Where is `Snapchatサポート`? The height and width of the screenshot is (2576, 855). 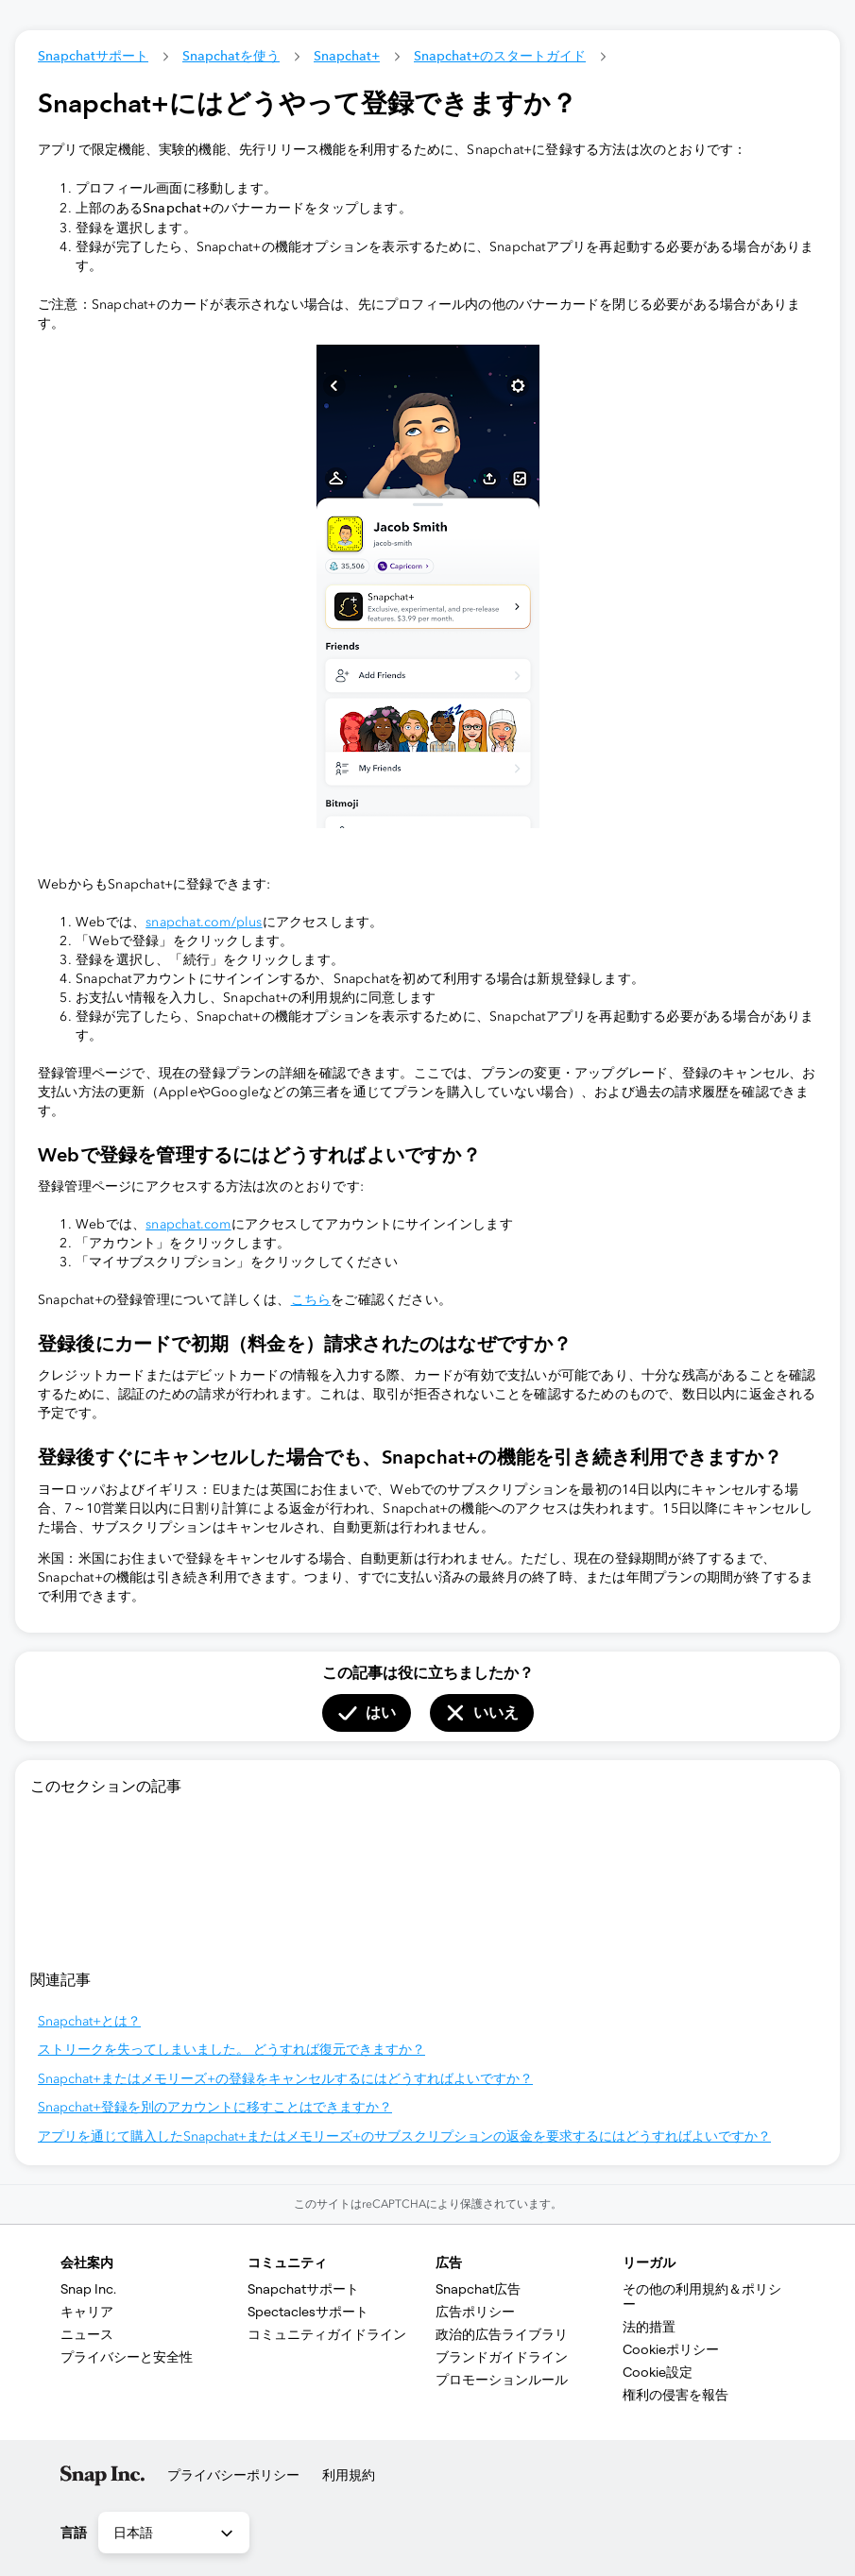
Snapchatサポート is located at coordinates (93, 55).